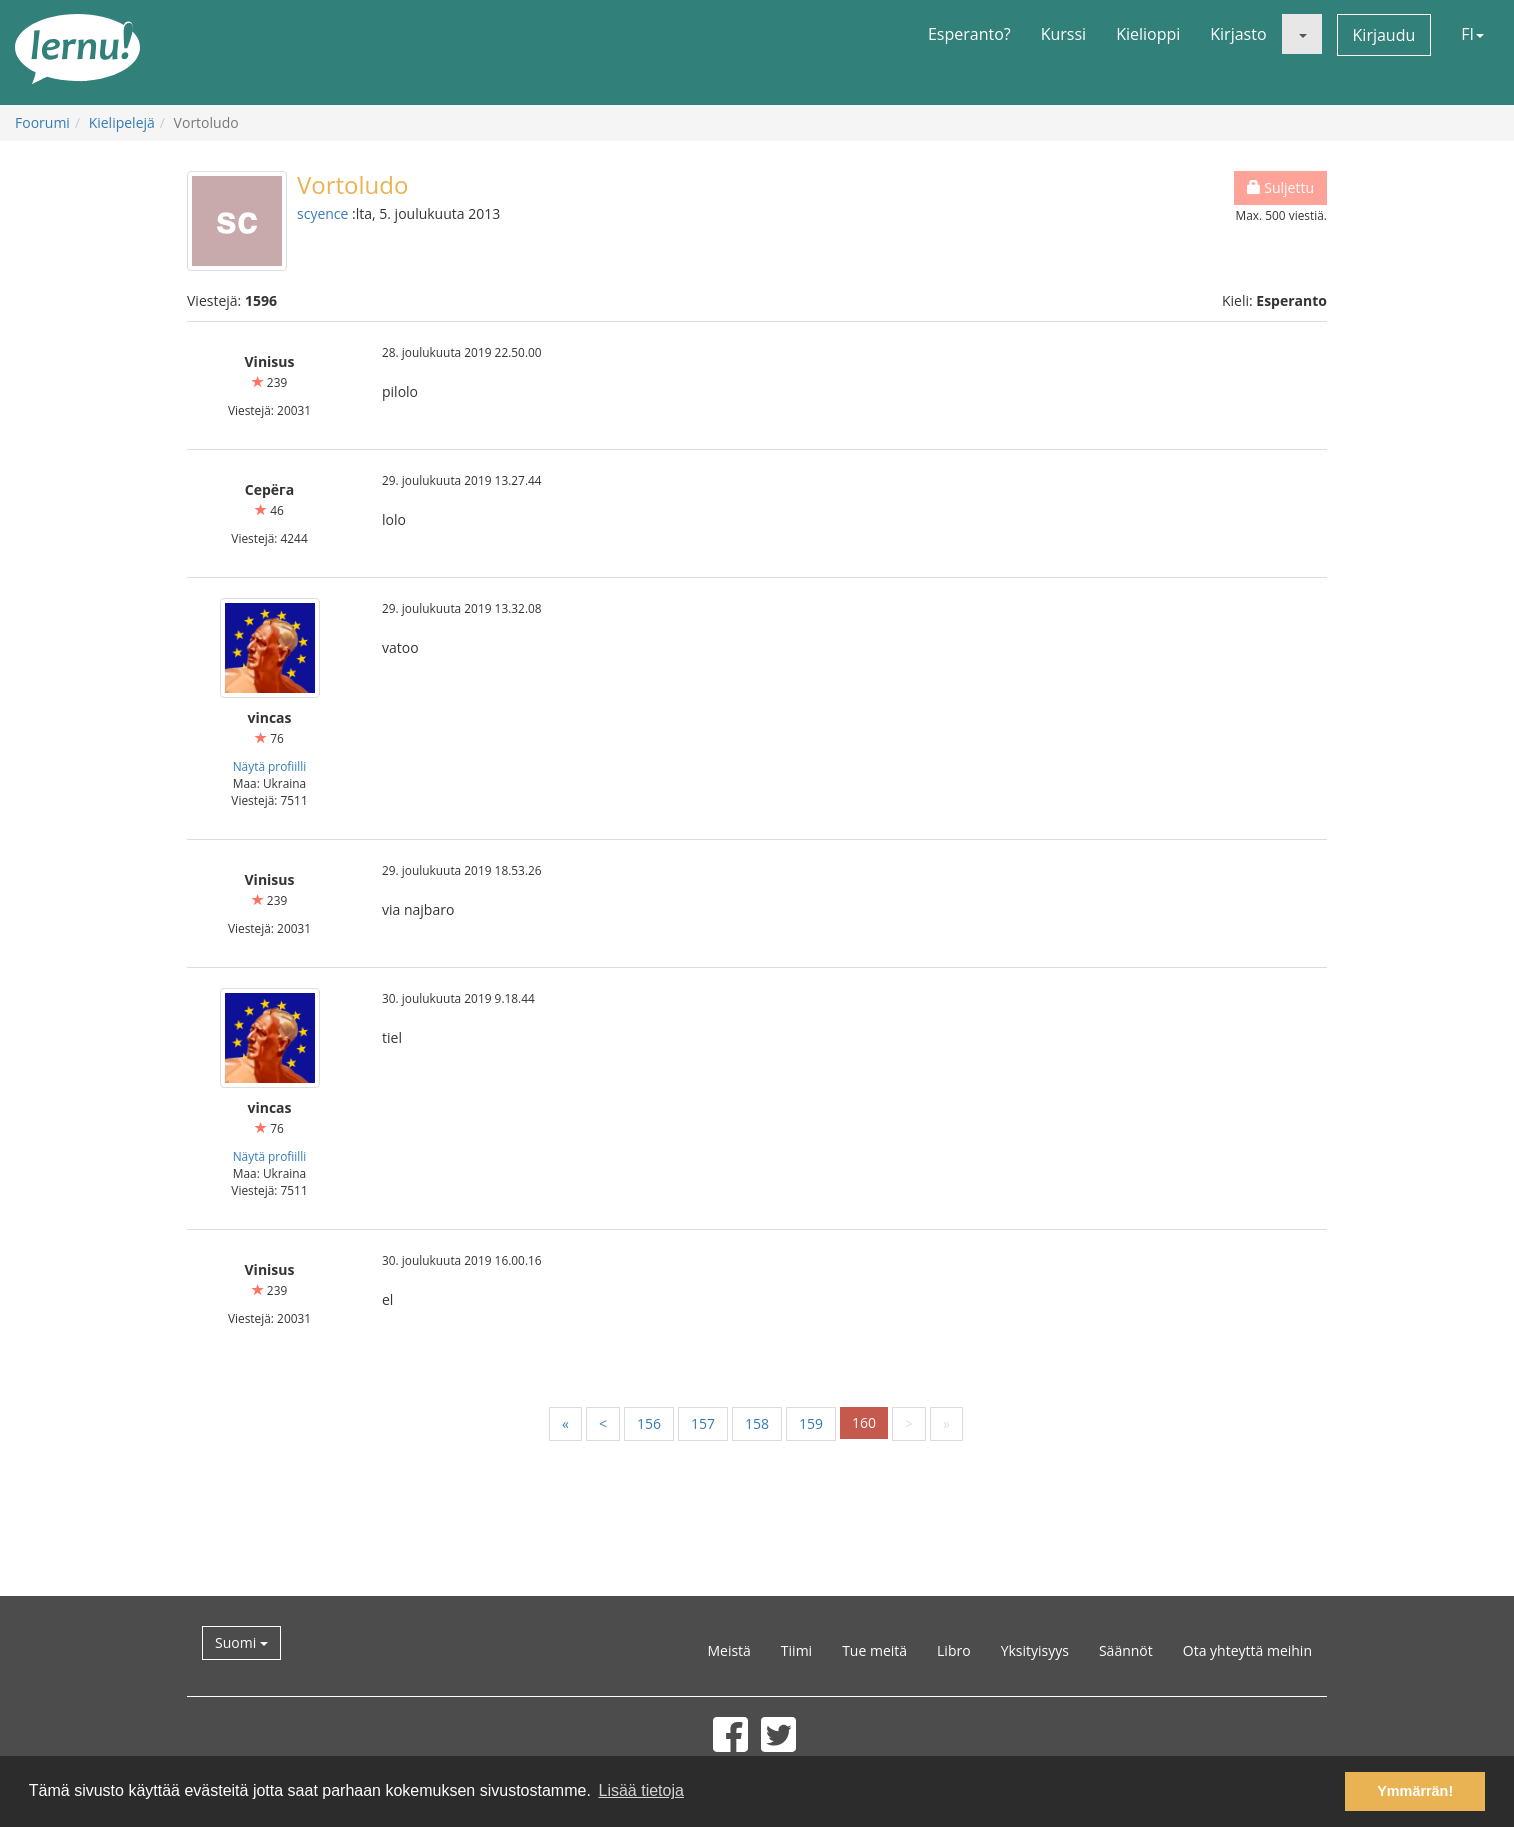 This screenshot has height=1827, width=1514. Describe the element at coordinates (969, 34) in the screenshot. I see `Esperanto?` at that location.